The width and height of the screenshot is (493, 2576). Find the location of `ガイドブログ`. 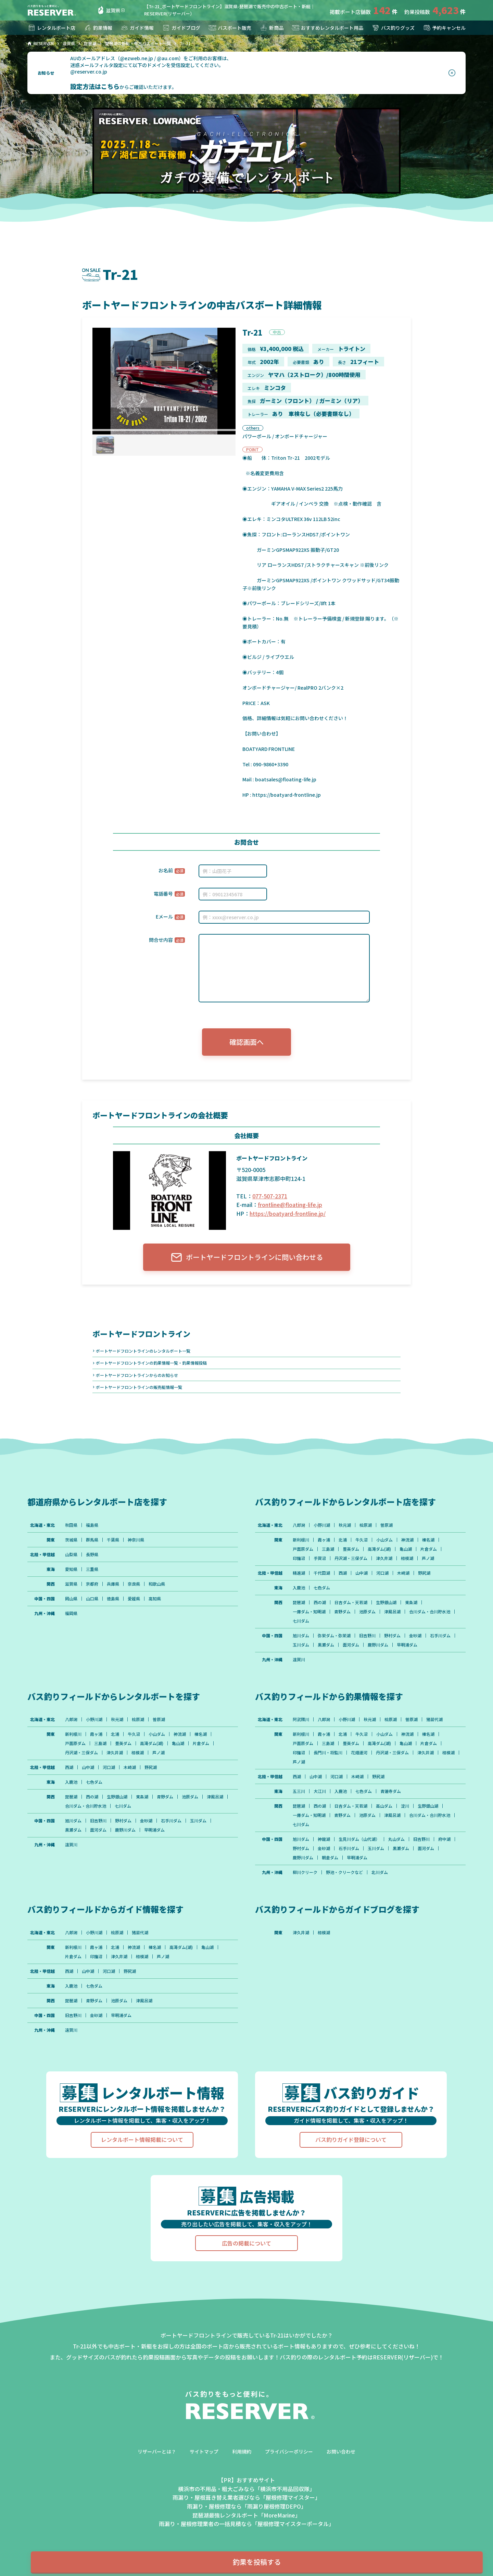

ガイドブログ is located at coordinates (181, 27).